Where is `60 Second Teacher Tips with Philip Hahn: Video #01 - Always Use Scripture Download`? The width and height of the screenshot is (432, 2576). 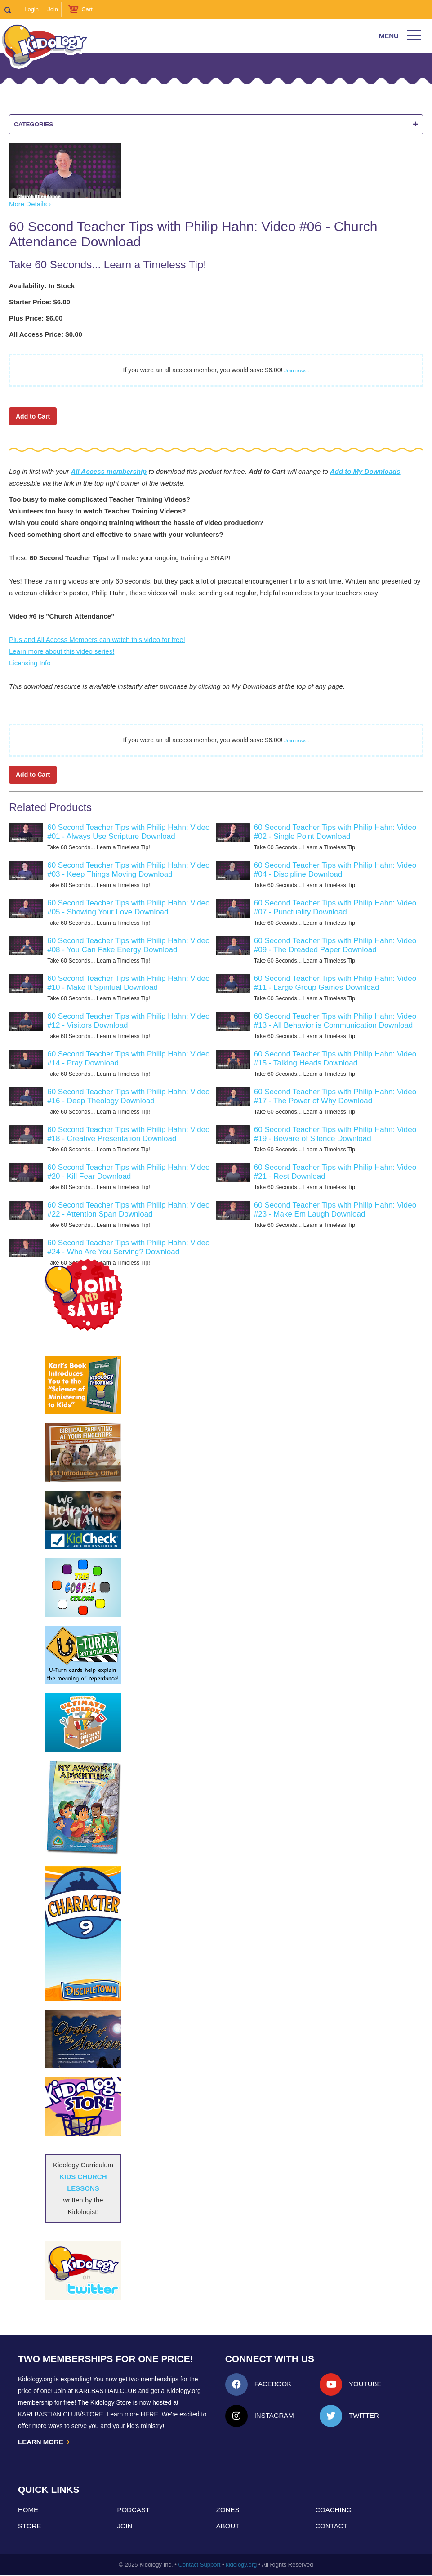 60 Second Teacher Tips with Philip Hahn: Video #01 - Always Use Scripture Download is located at coordinates (128, 832).